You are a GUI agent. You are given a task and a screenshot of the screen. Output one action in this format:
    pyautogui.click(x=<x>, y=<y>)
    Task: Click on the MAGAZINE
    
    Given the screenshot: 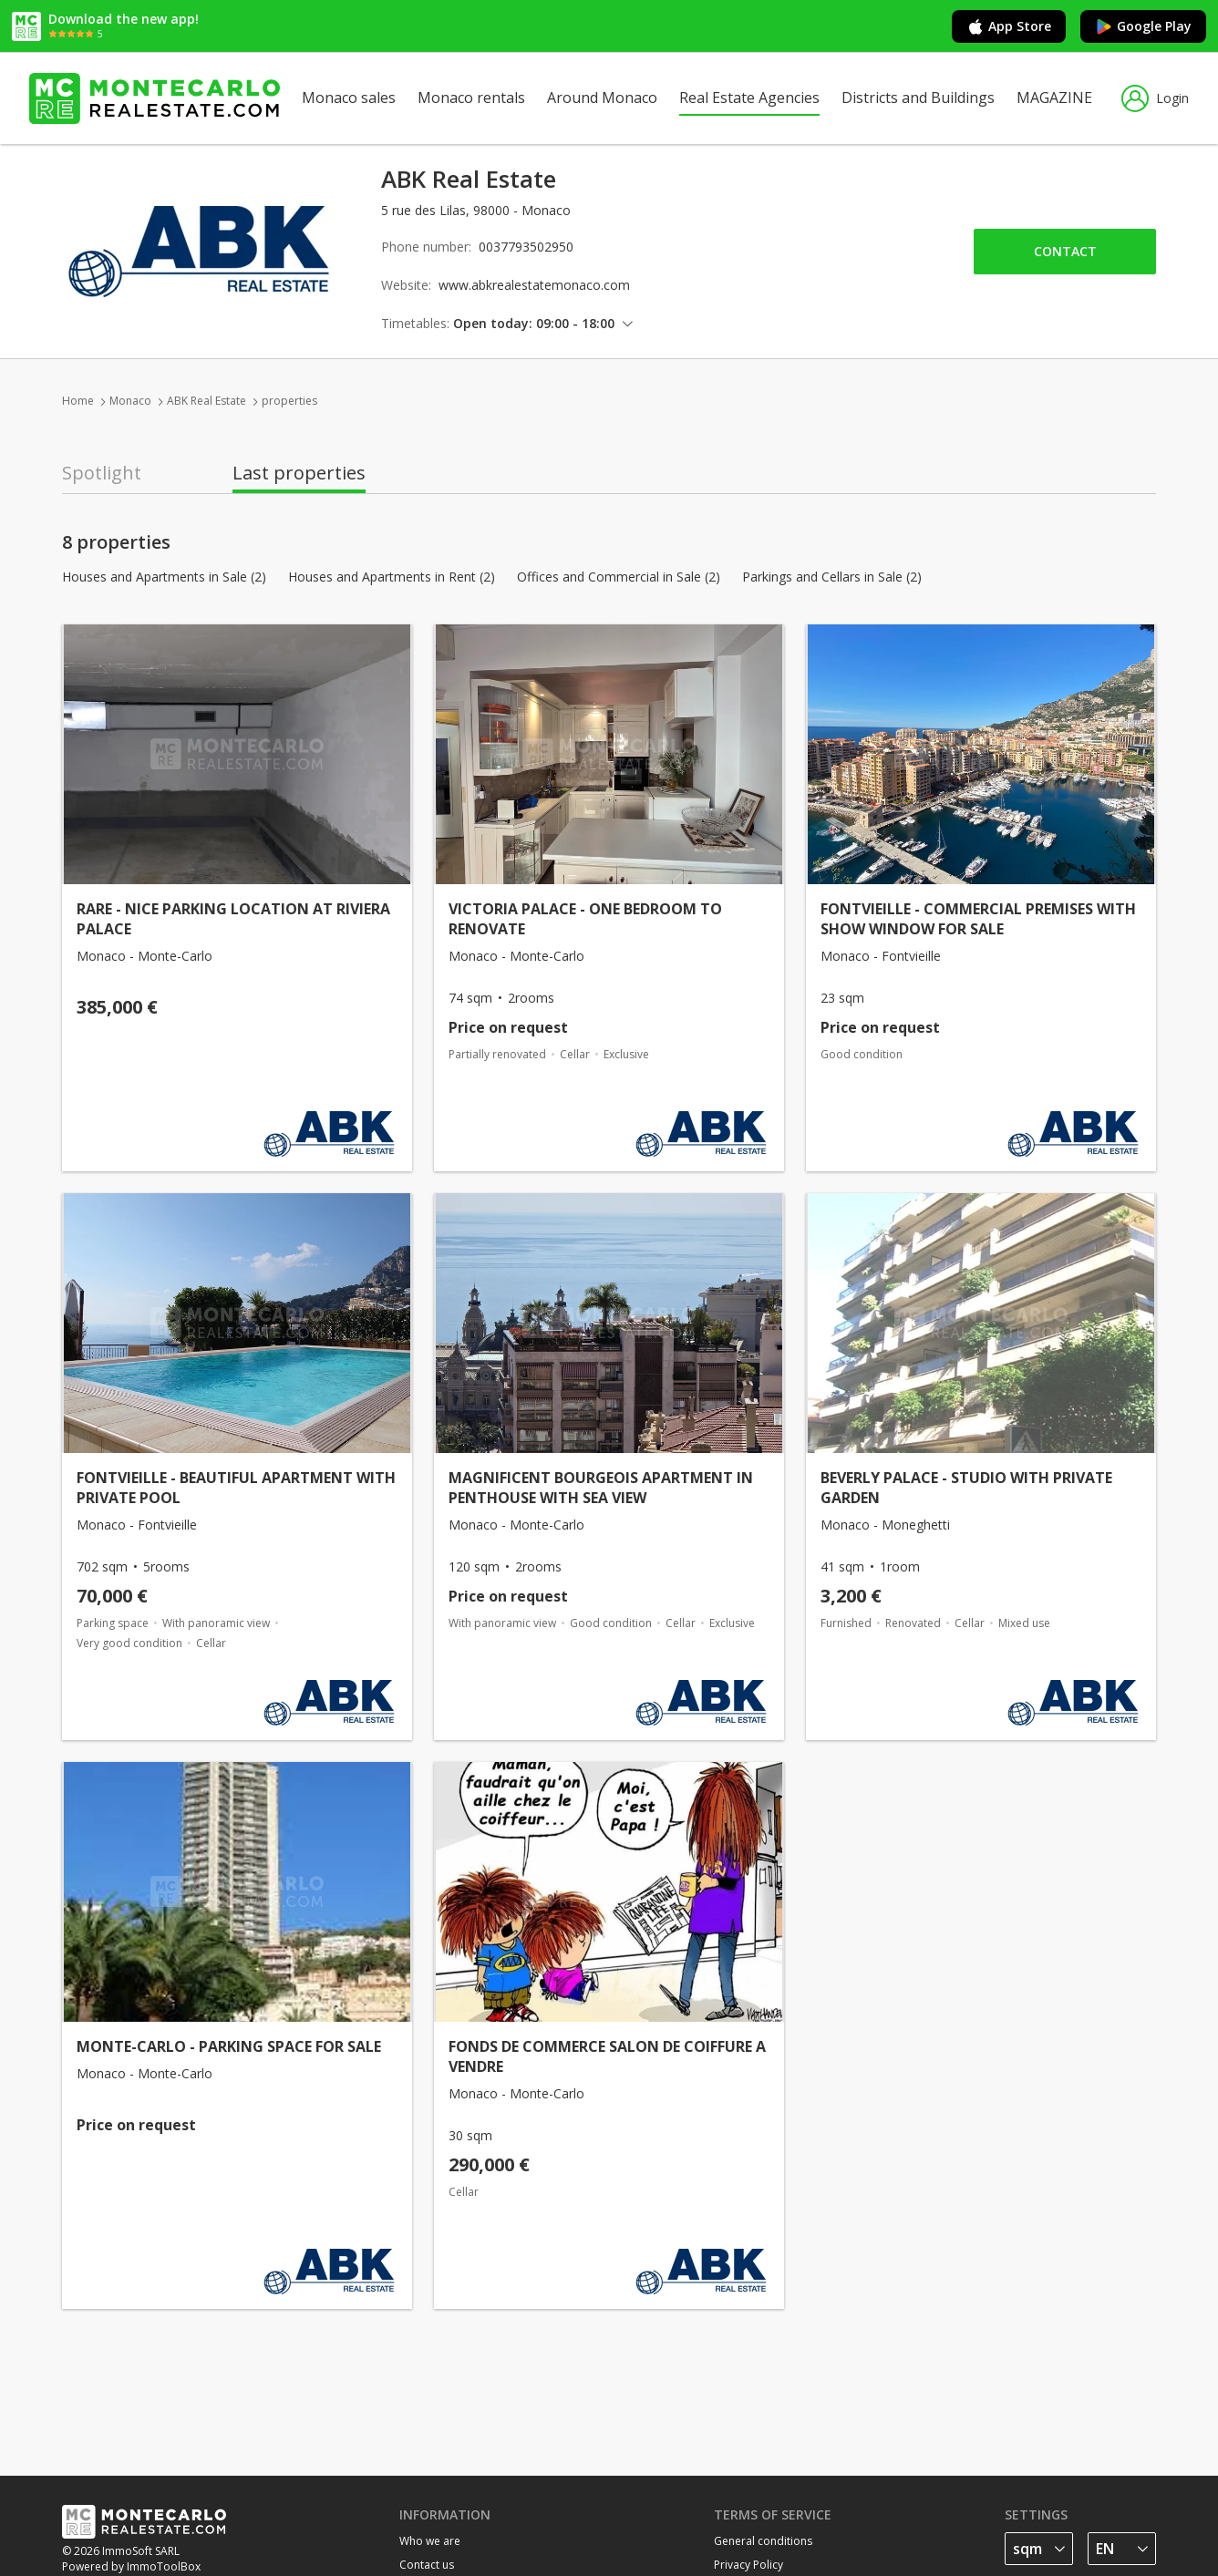 What is the action you would take?
    pyautogui.click(x=1054, y=98)
    